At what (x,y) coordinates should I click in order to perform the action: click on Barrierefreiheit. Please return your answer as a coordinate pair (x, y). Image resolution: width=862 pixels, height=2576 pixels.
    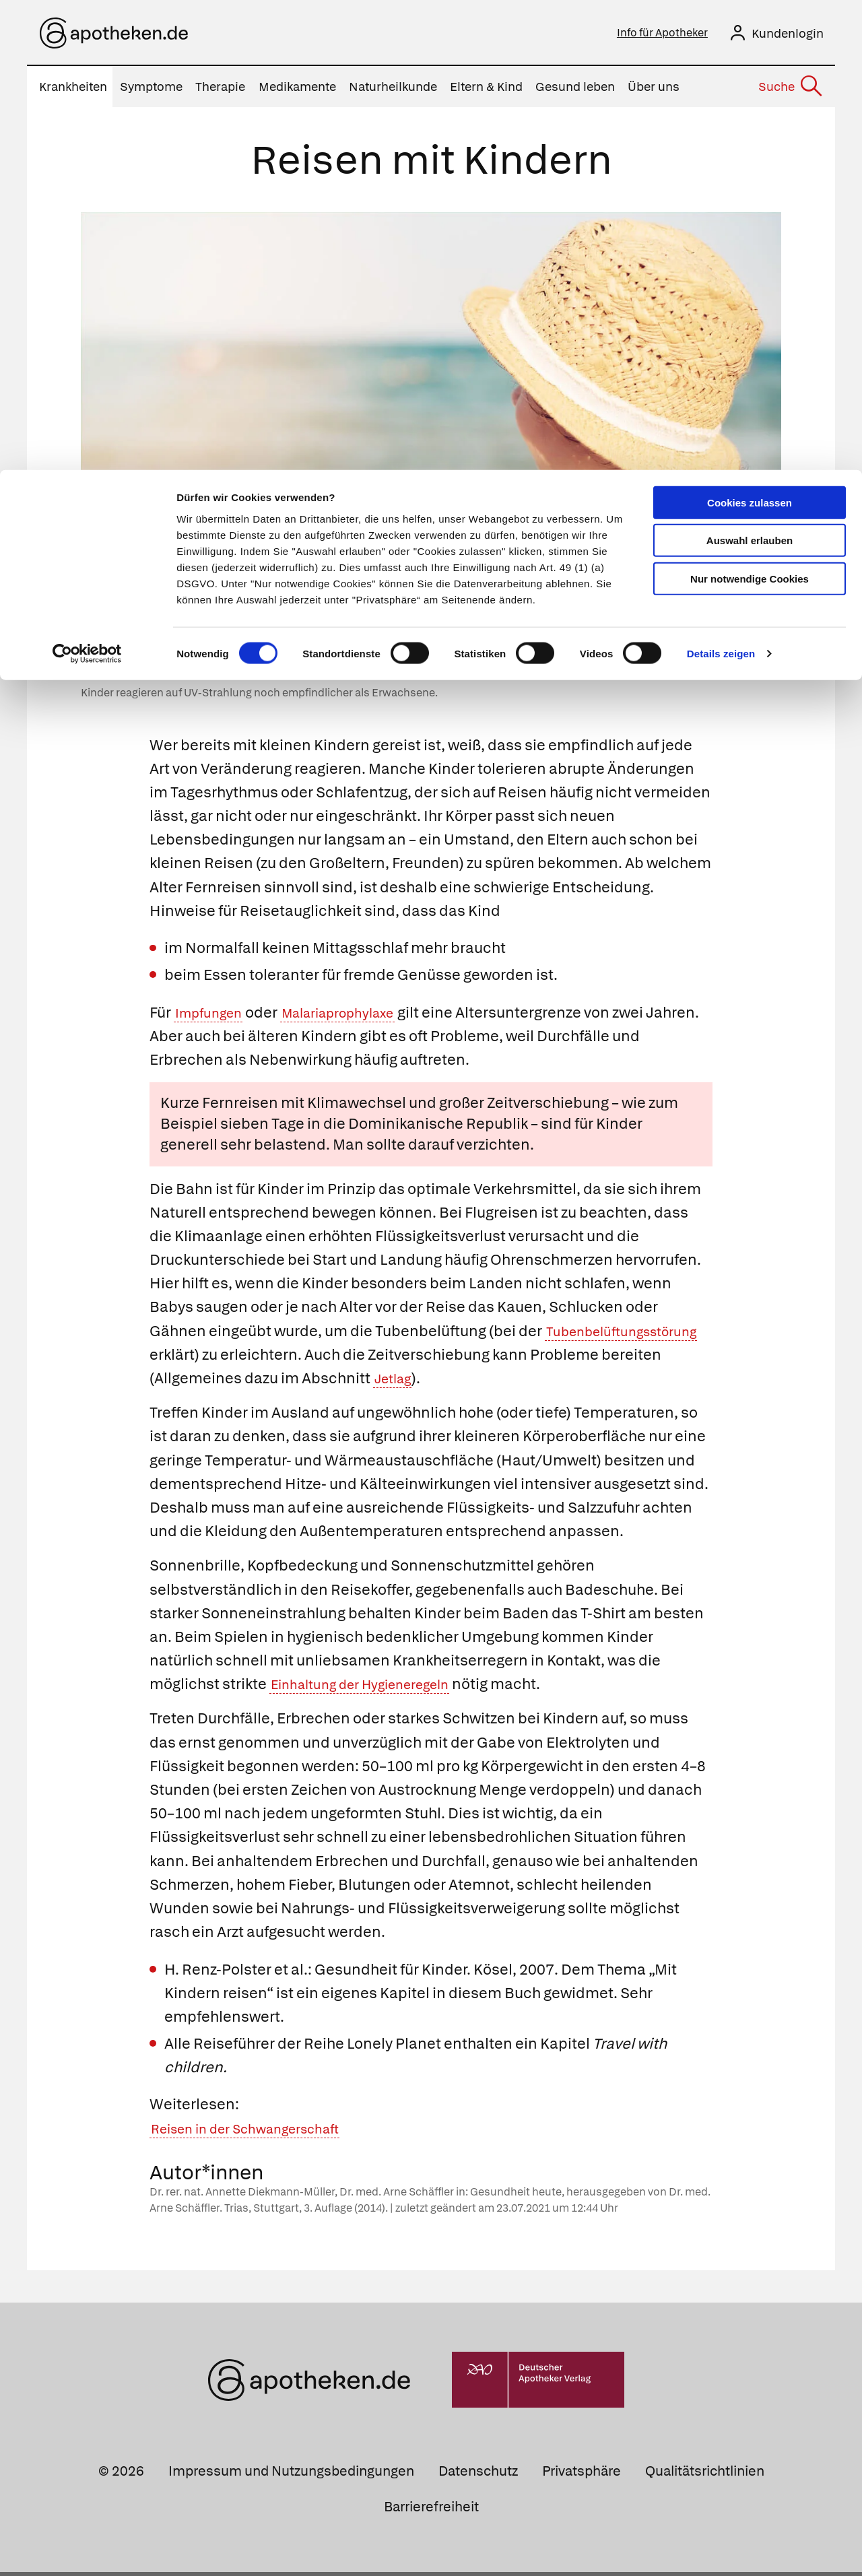
    Looking at the image, I should click on (431, 2510).